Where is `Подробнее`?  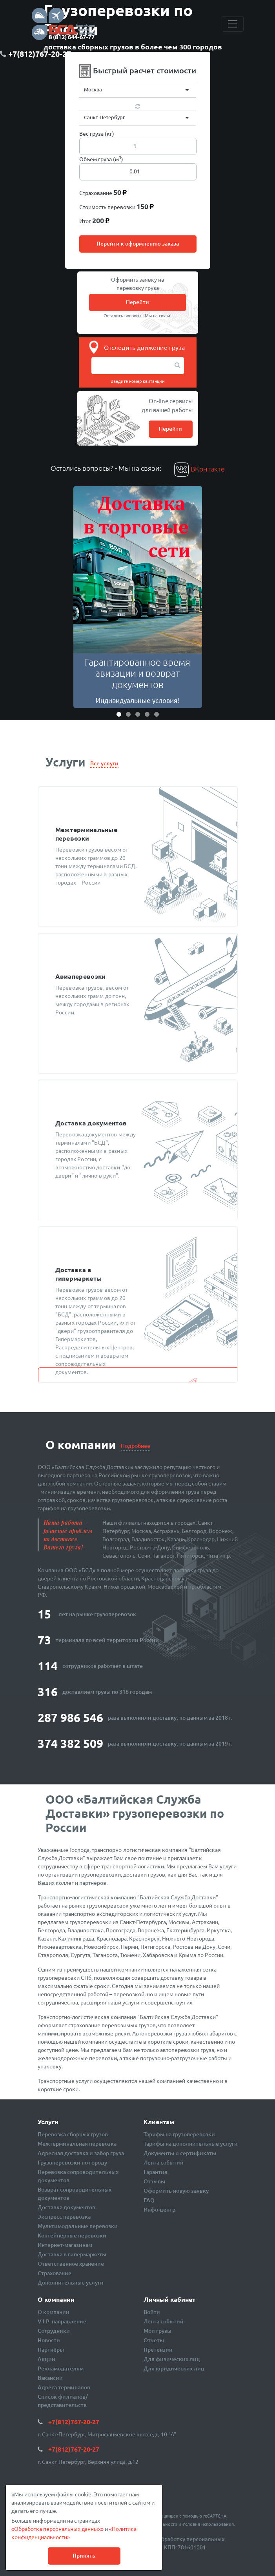
Подробнее is located at coordinates (135, 1445).